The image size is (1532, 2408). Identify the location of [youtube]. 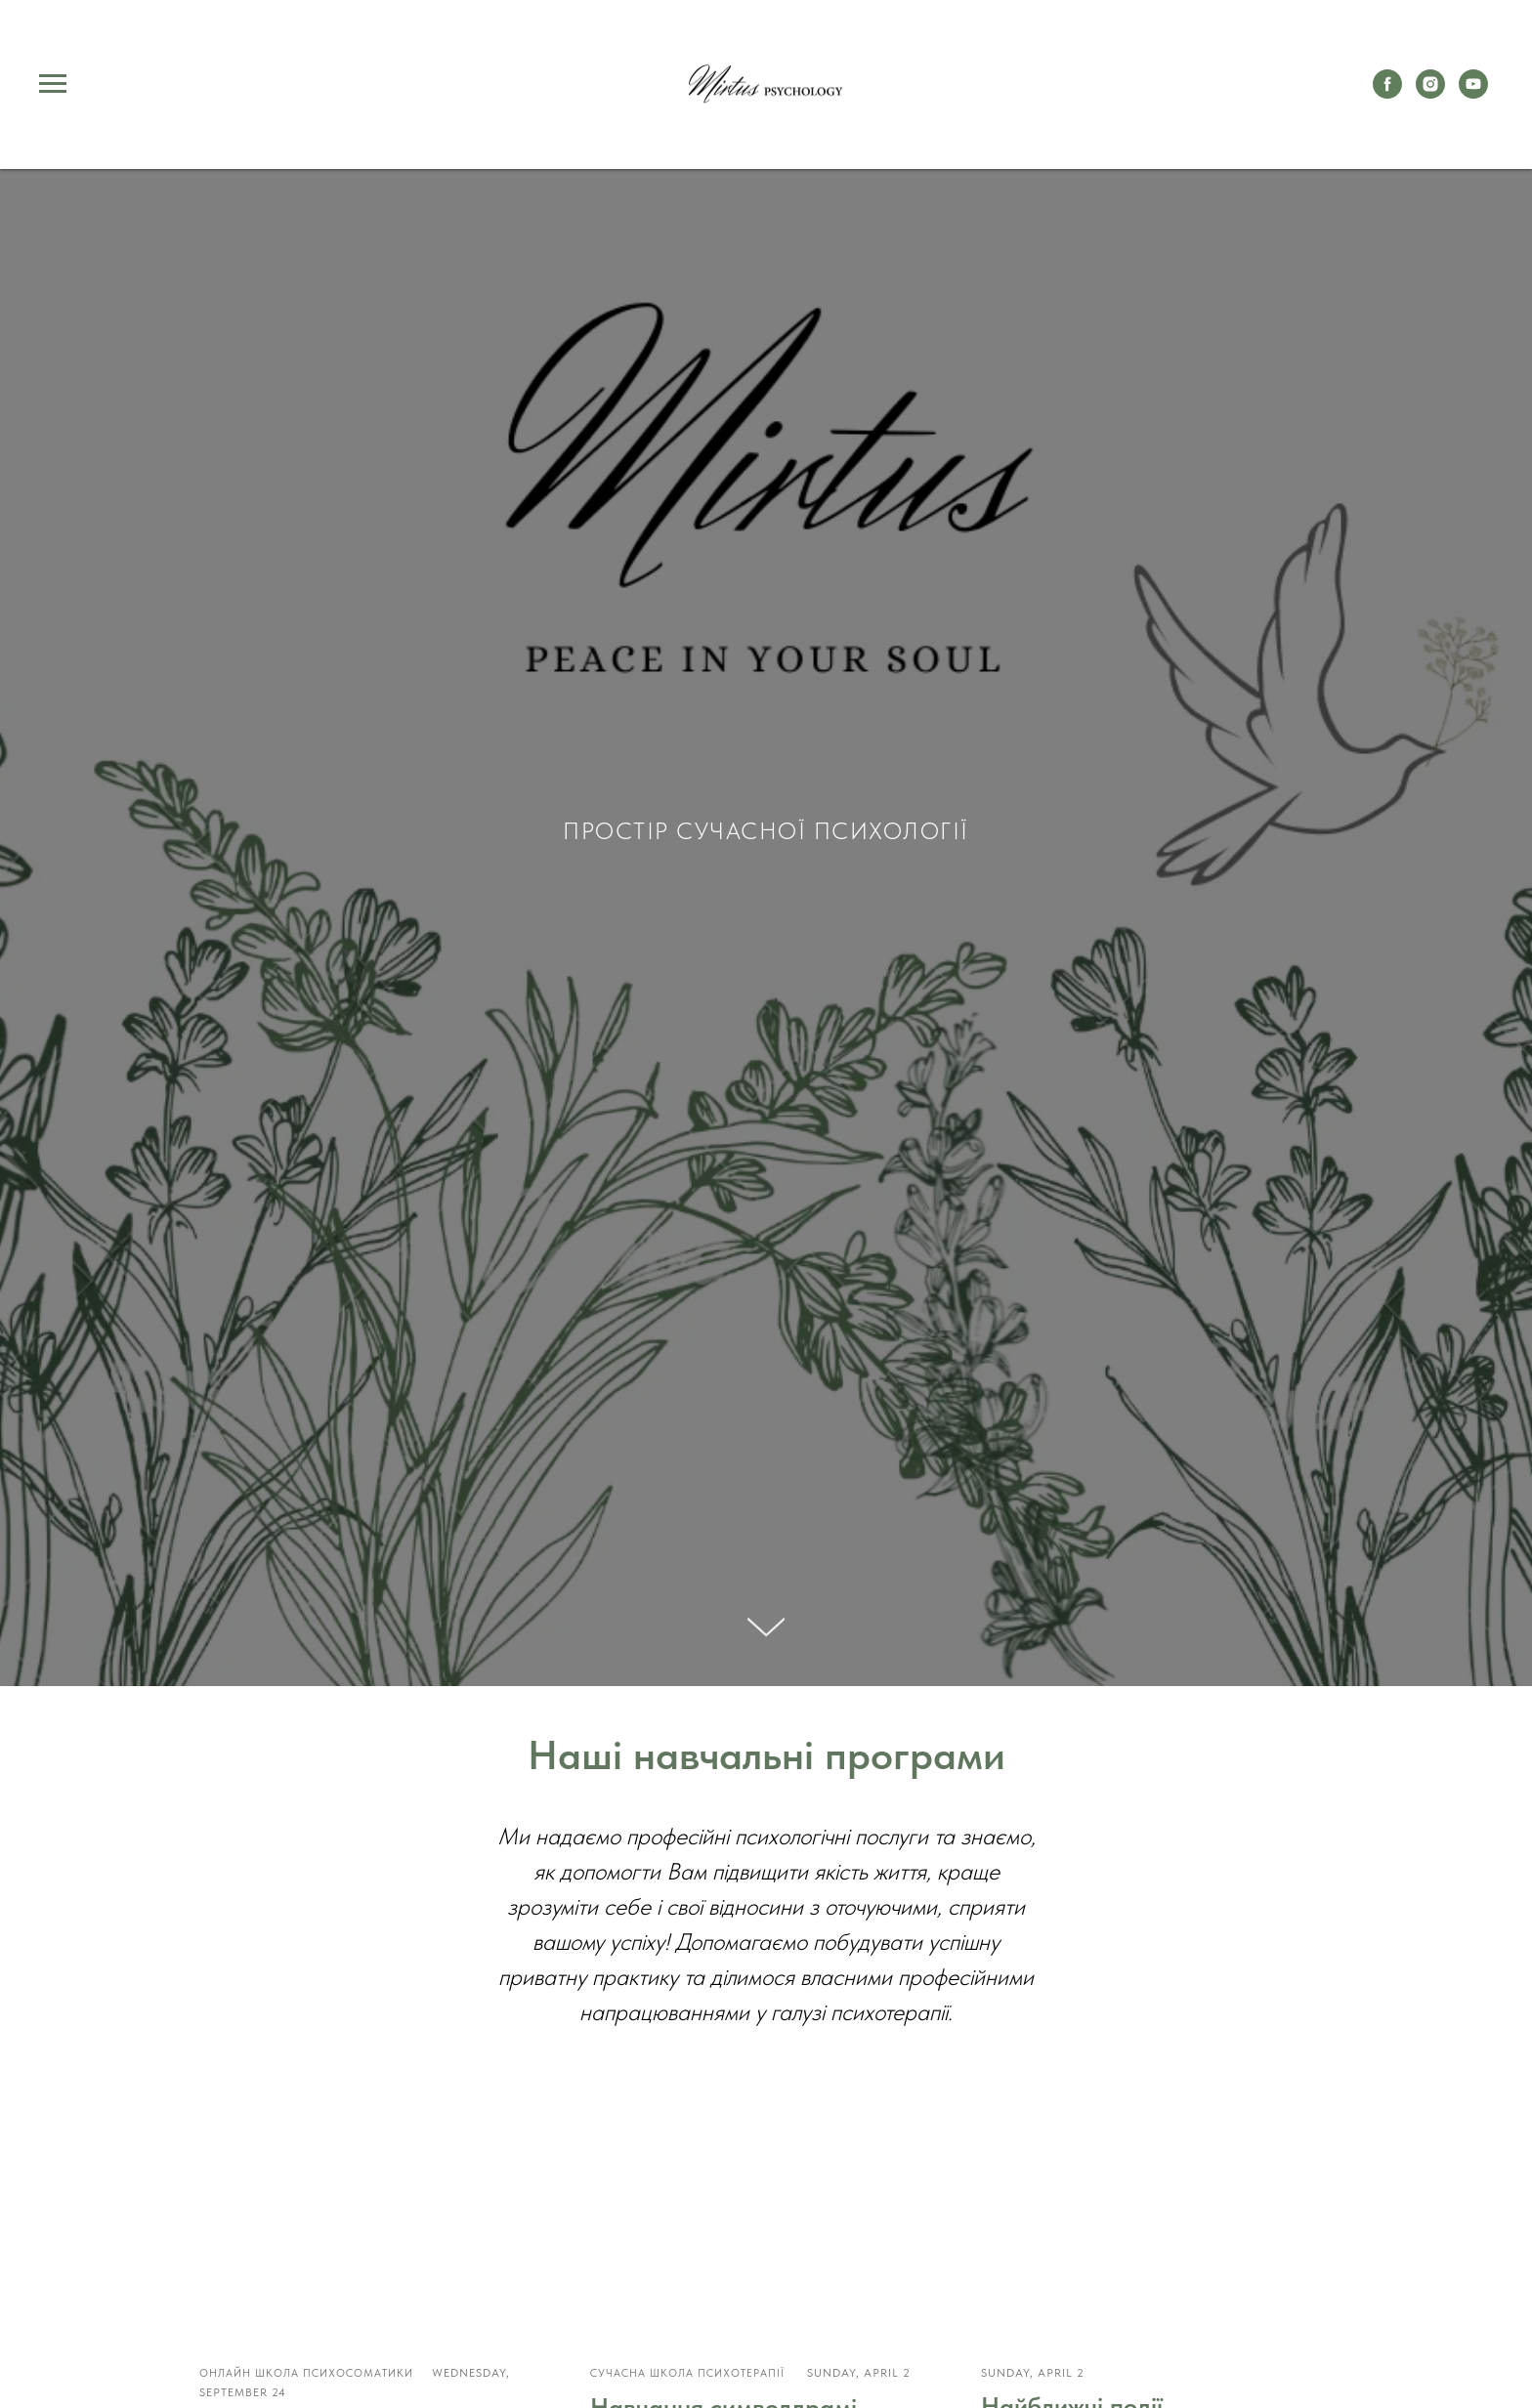
(1473, 93).